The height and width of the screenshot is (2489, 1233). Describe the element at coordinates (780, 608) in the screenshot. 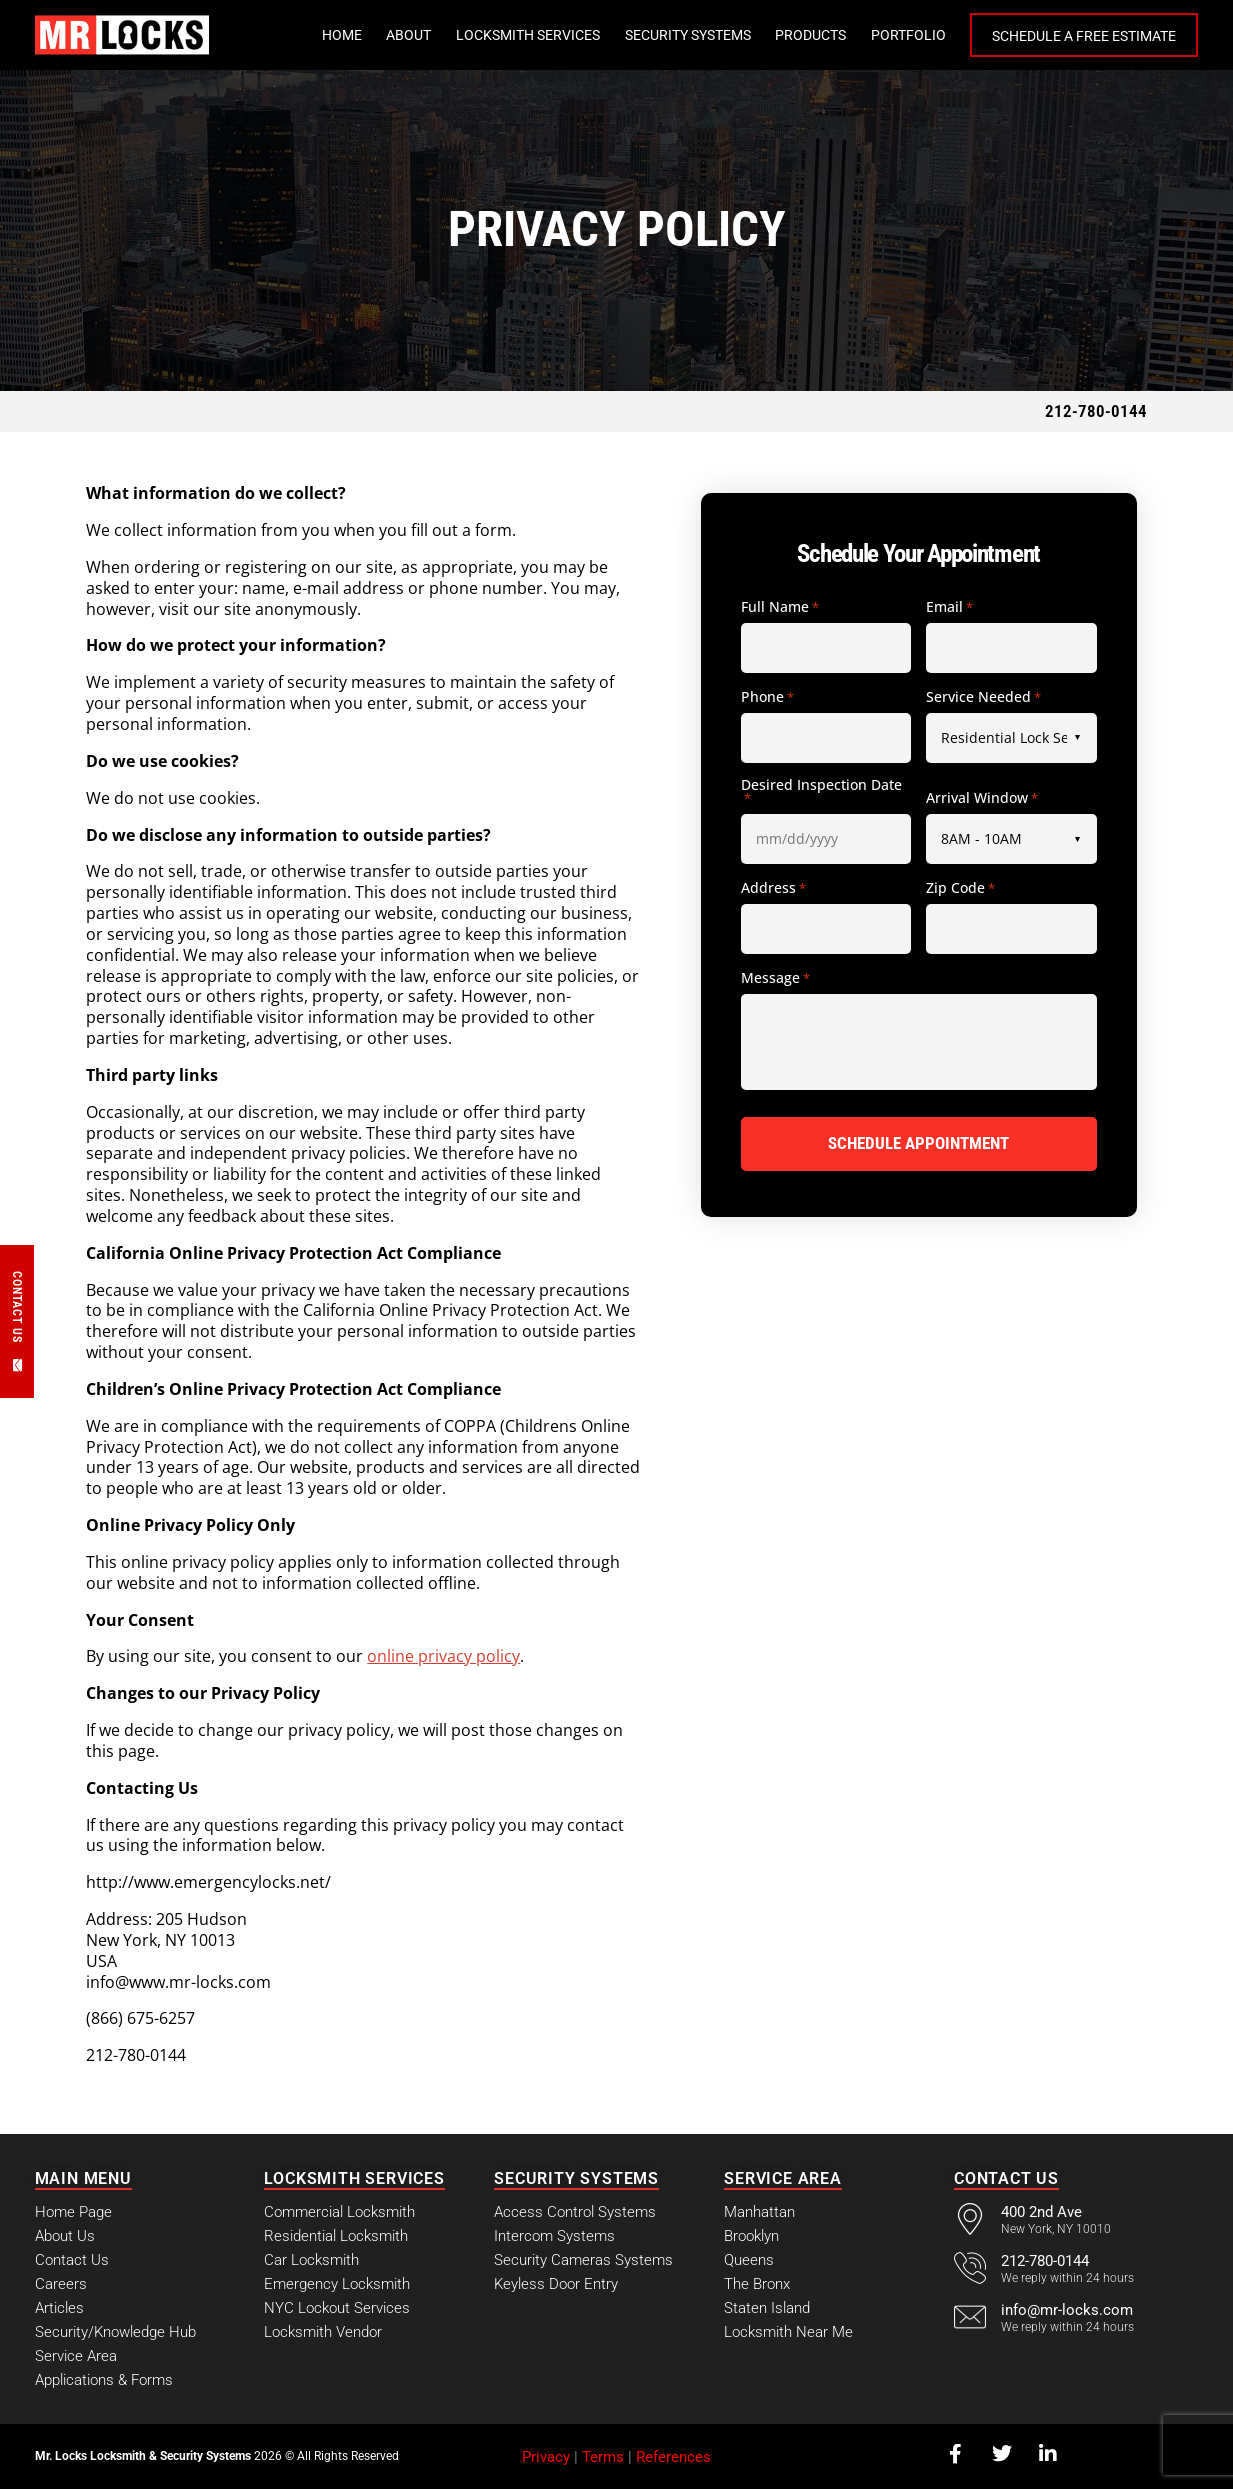

I see `Full Name` at that location.